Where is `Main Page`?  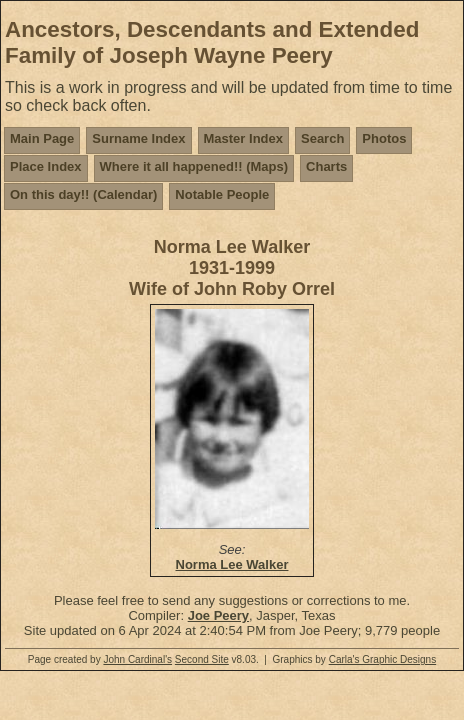
Main Page is located at coordinates (42, 138).